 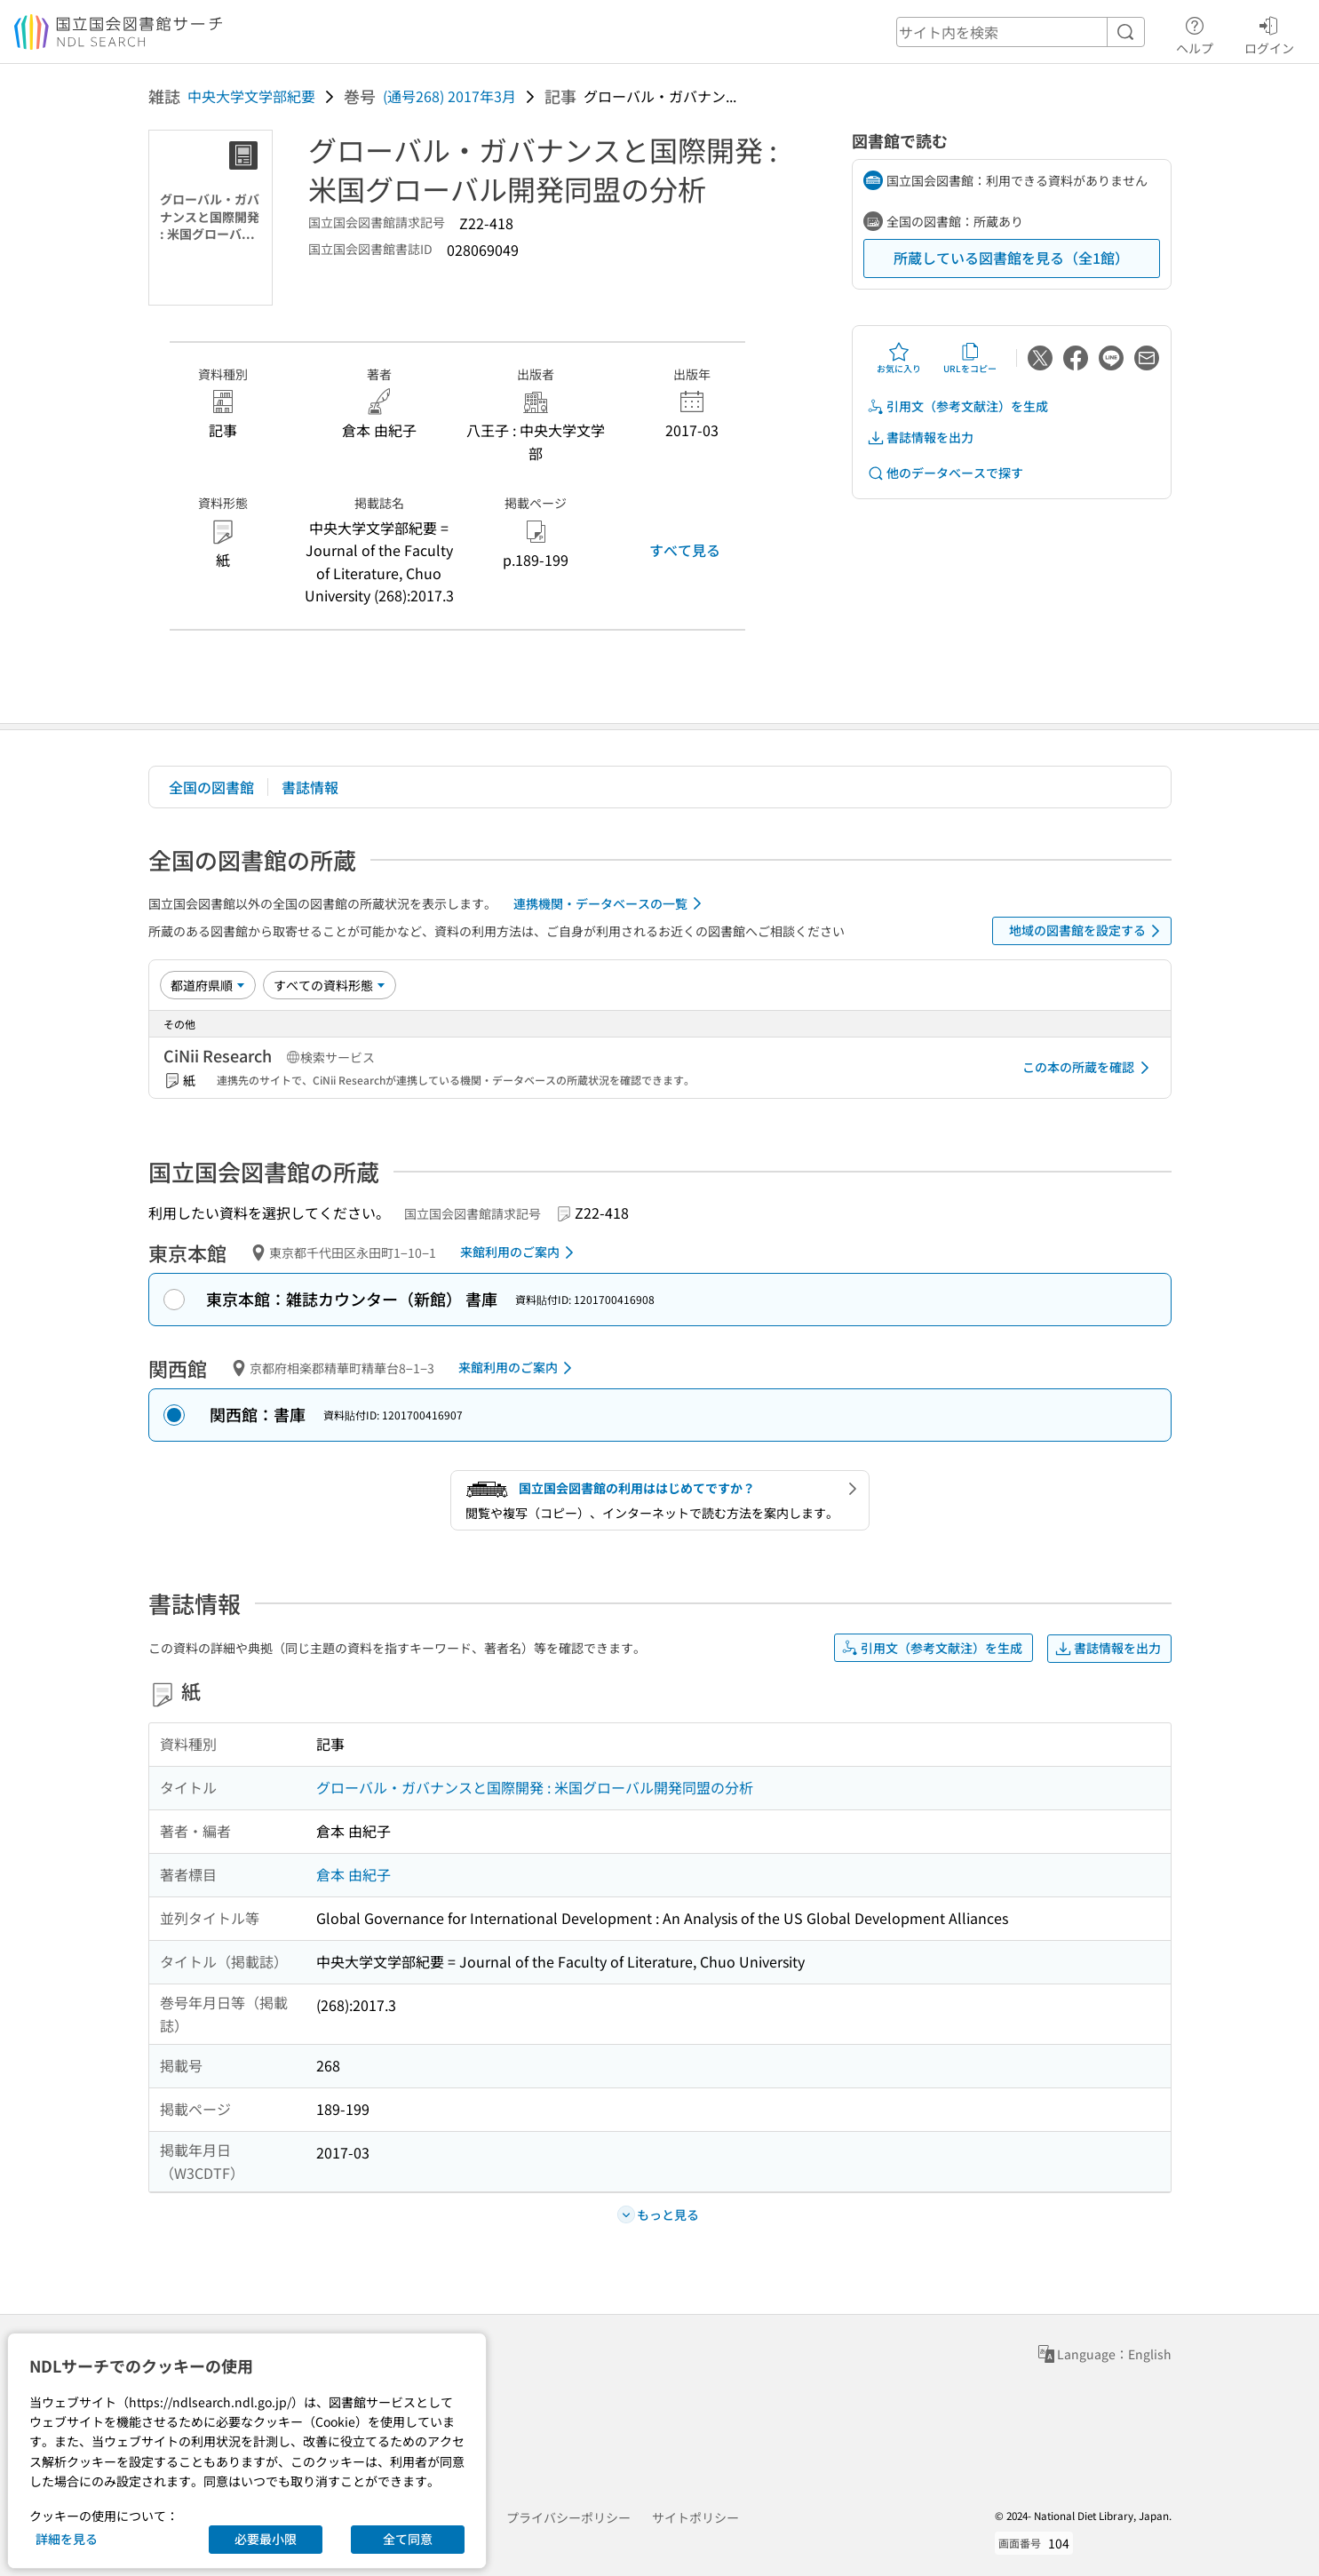 What do you see at coordinates (1194, 33) in the screenshot?
I see `ヘルプ` at bounding box center [1194, 33].